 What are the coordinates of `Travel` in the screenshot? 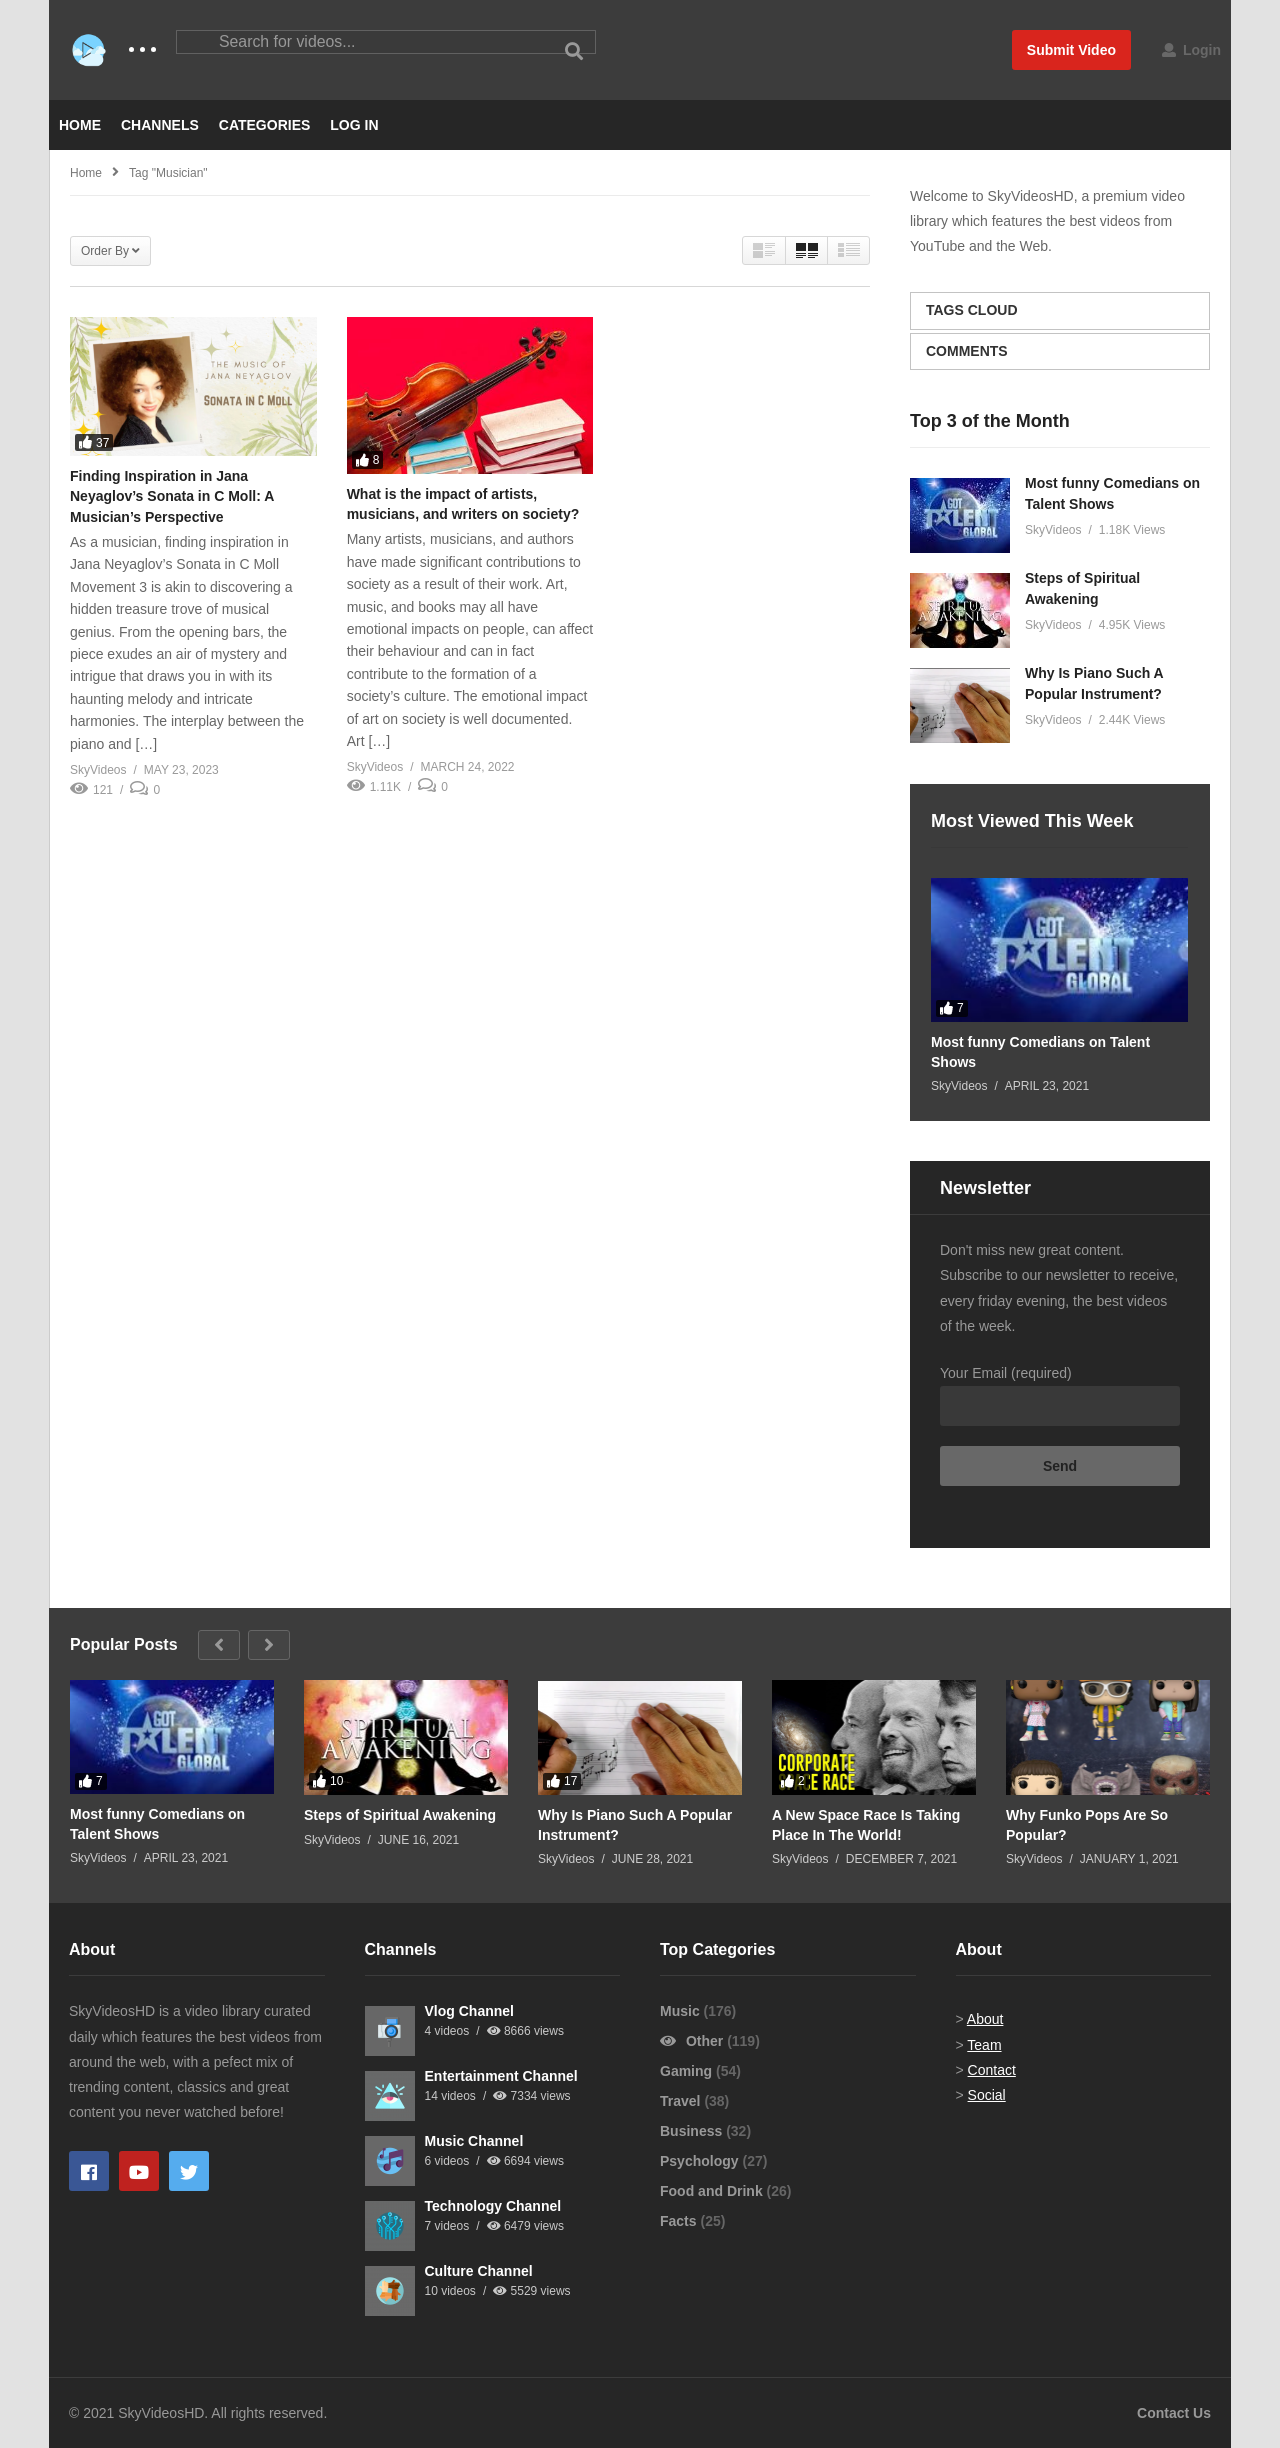 It's located at (682, 2101).